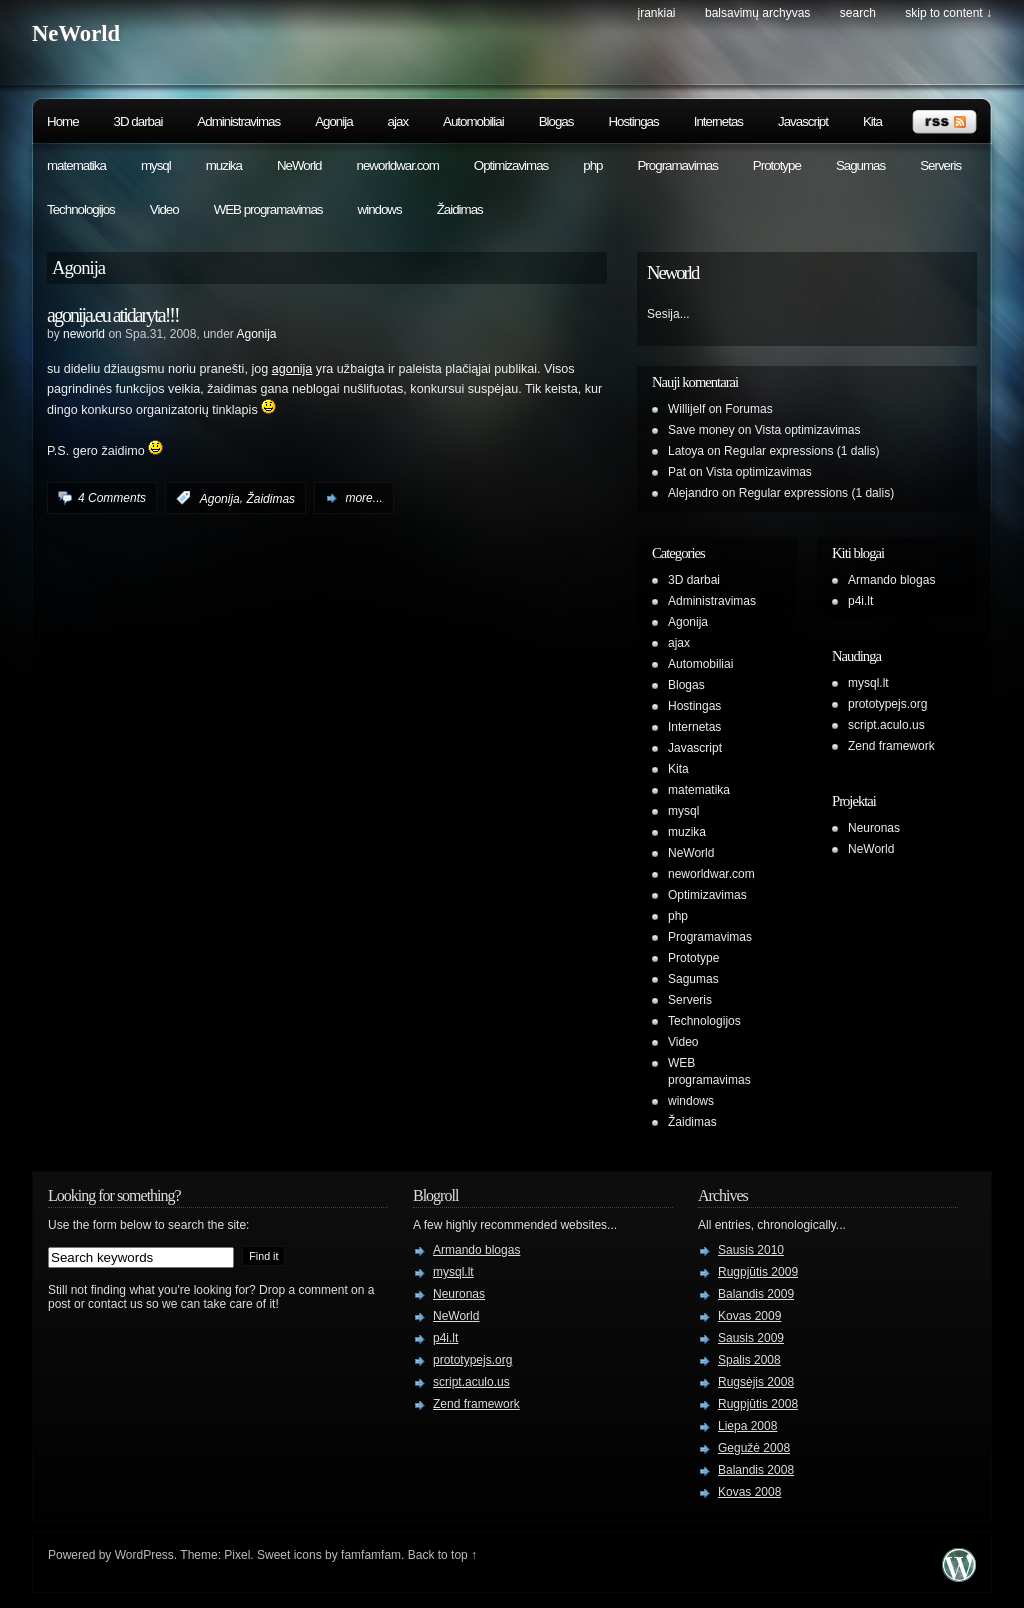  I want to click on Liepa 2008, so click(747, 1426).